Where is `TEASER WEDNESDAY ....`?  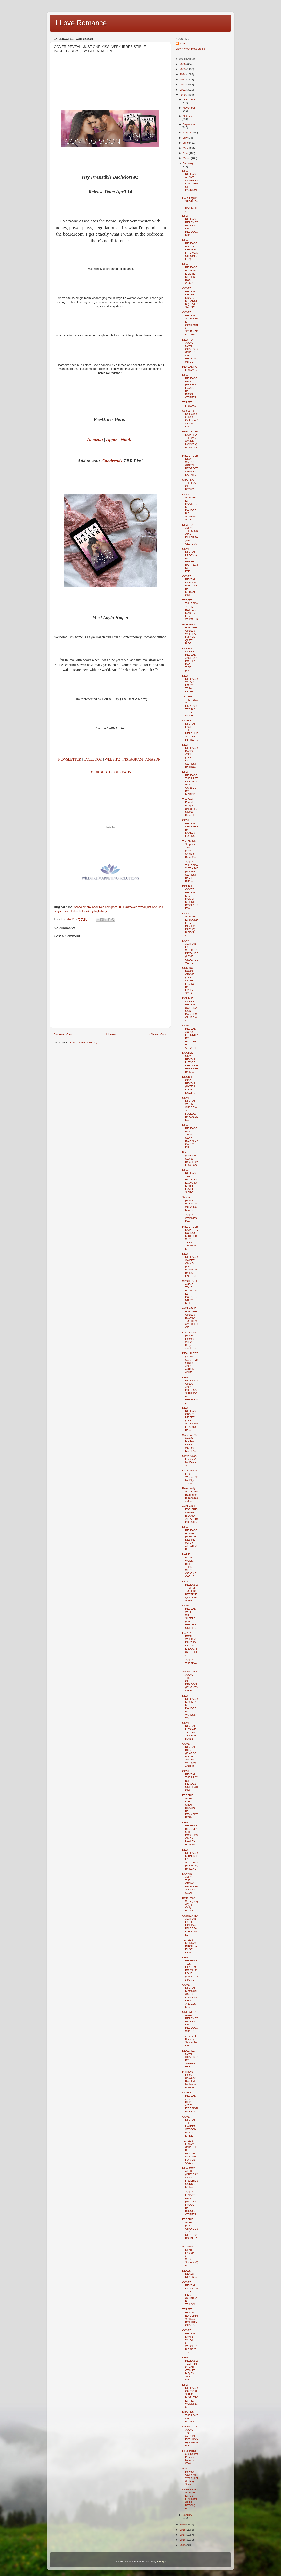 TEASER WEDNESDAY .... is located at coordinates (189, 1218).